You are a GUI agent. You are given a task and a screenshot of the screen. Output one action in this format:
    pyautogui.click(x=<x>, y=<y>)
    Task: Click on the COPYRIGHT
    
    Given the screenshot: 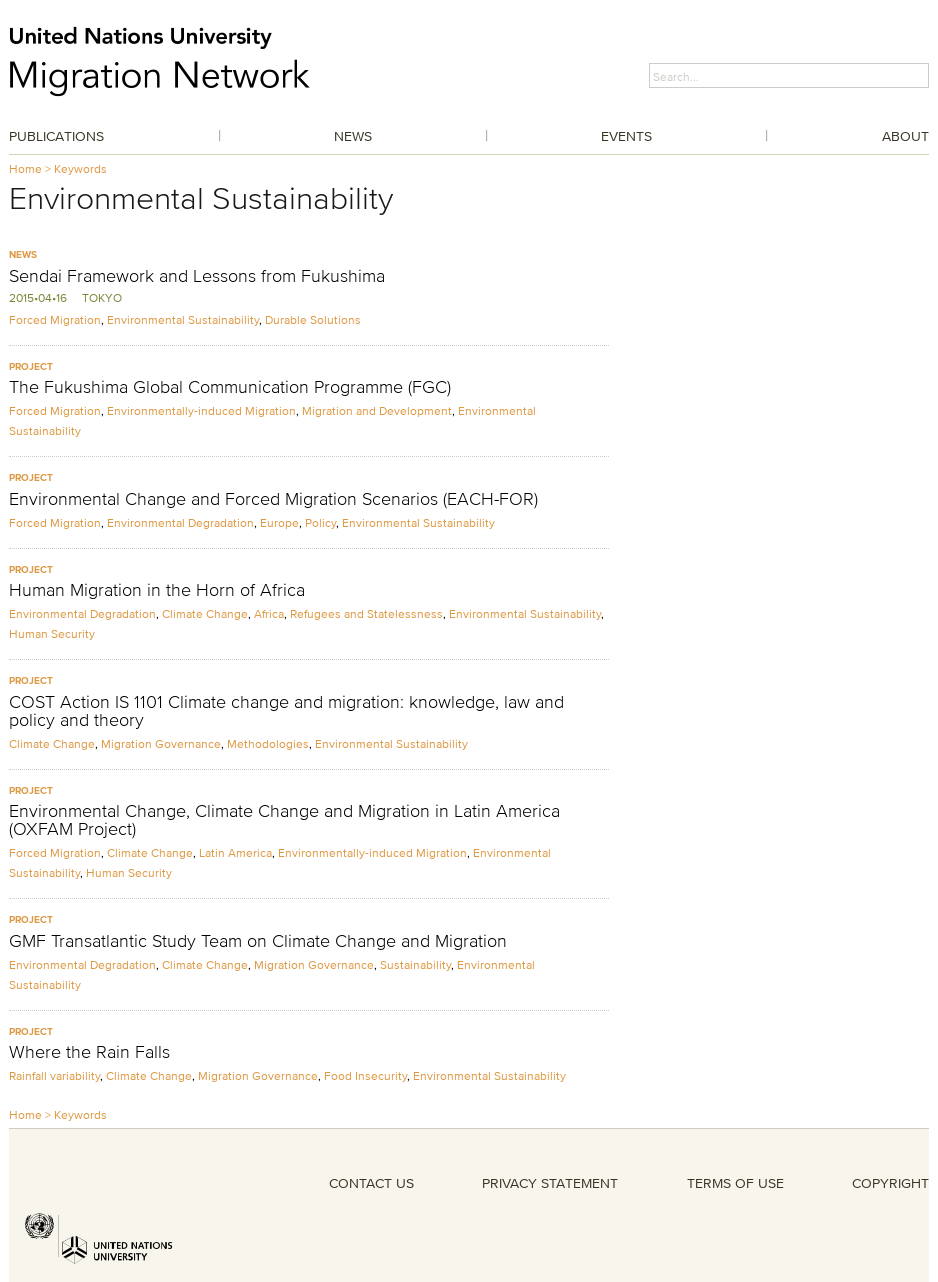 What is the action you would take?
    pyautogui.click(x=890, y=1183)
    